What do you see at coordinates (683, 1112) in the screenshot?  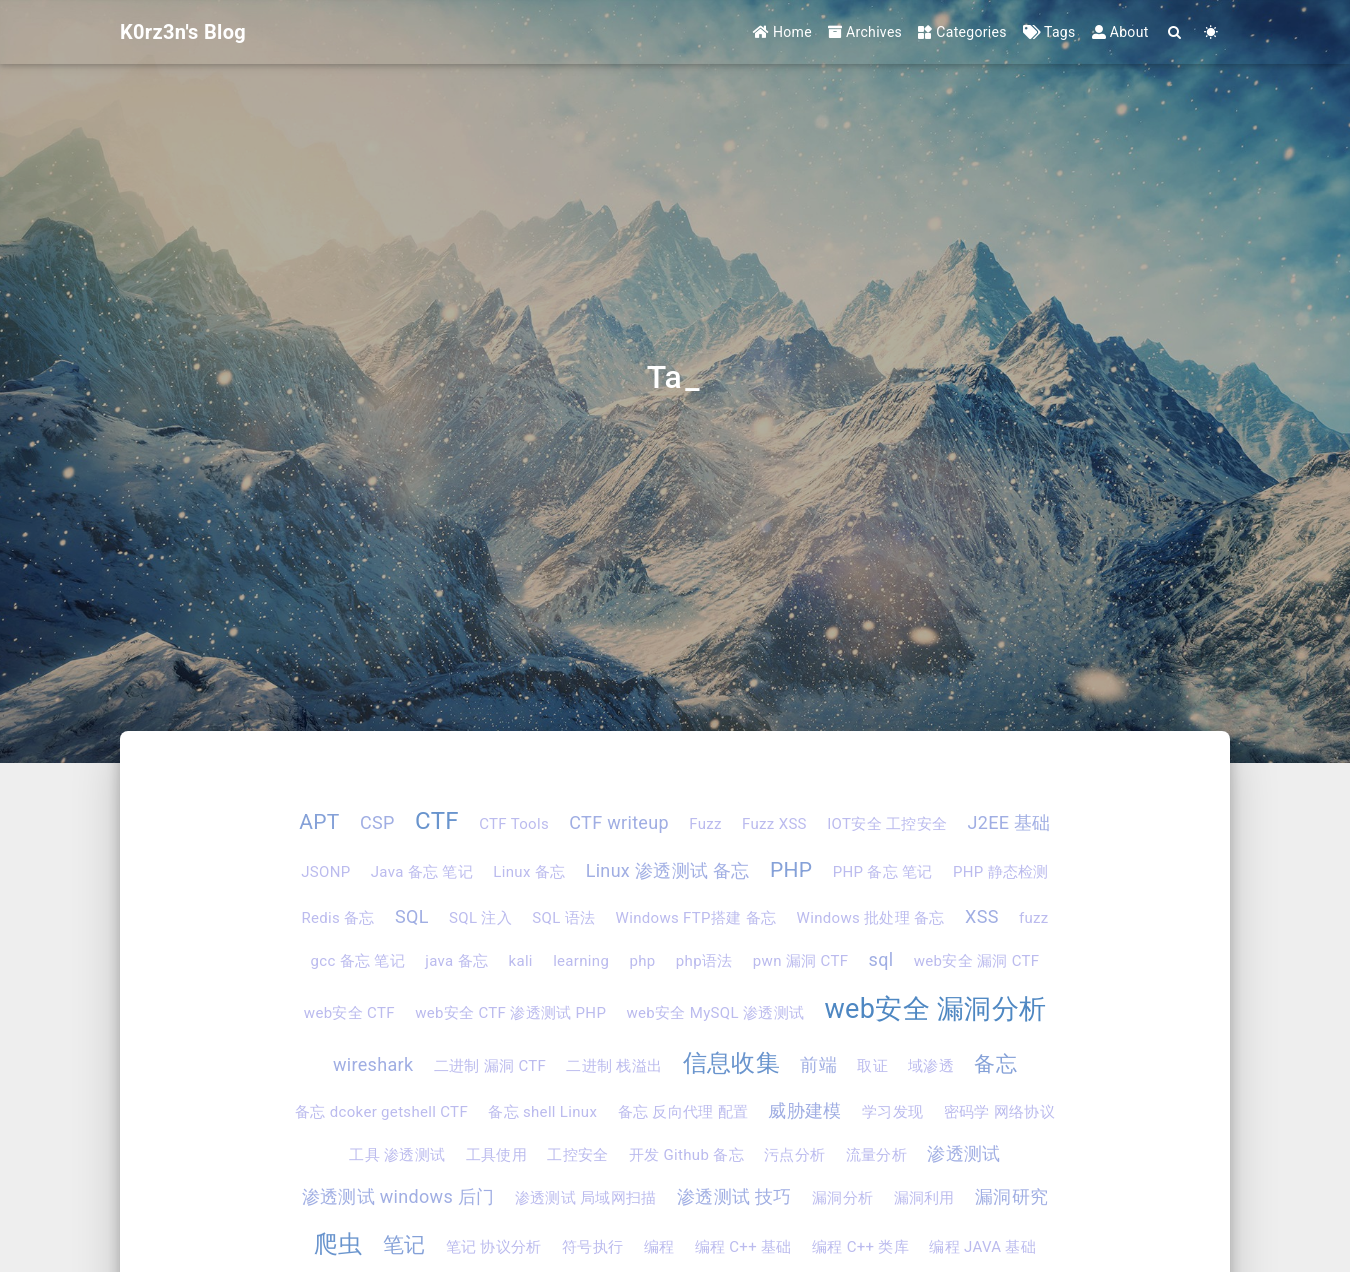 I see `备忘 反向代理 配置` at bounding box center [683, 1112].